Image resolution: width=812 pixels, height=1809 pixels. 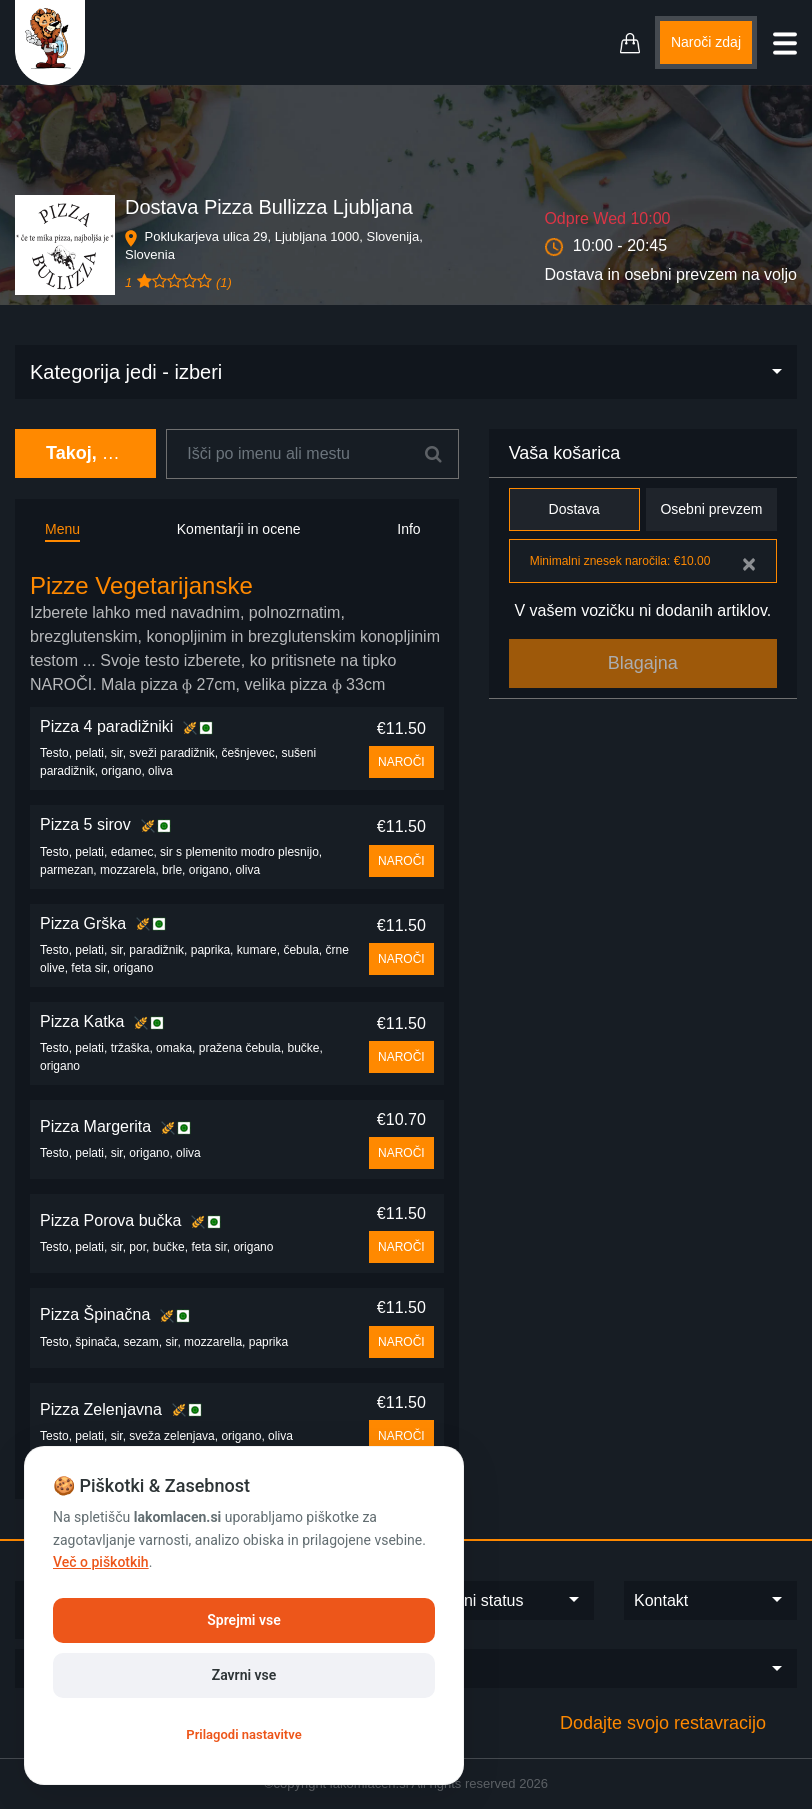 I want to click on Osebni prevzem, so click(x=711, y=509).